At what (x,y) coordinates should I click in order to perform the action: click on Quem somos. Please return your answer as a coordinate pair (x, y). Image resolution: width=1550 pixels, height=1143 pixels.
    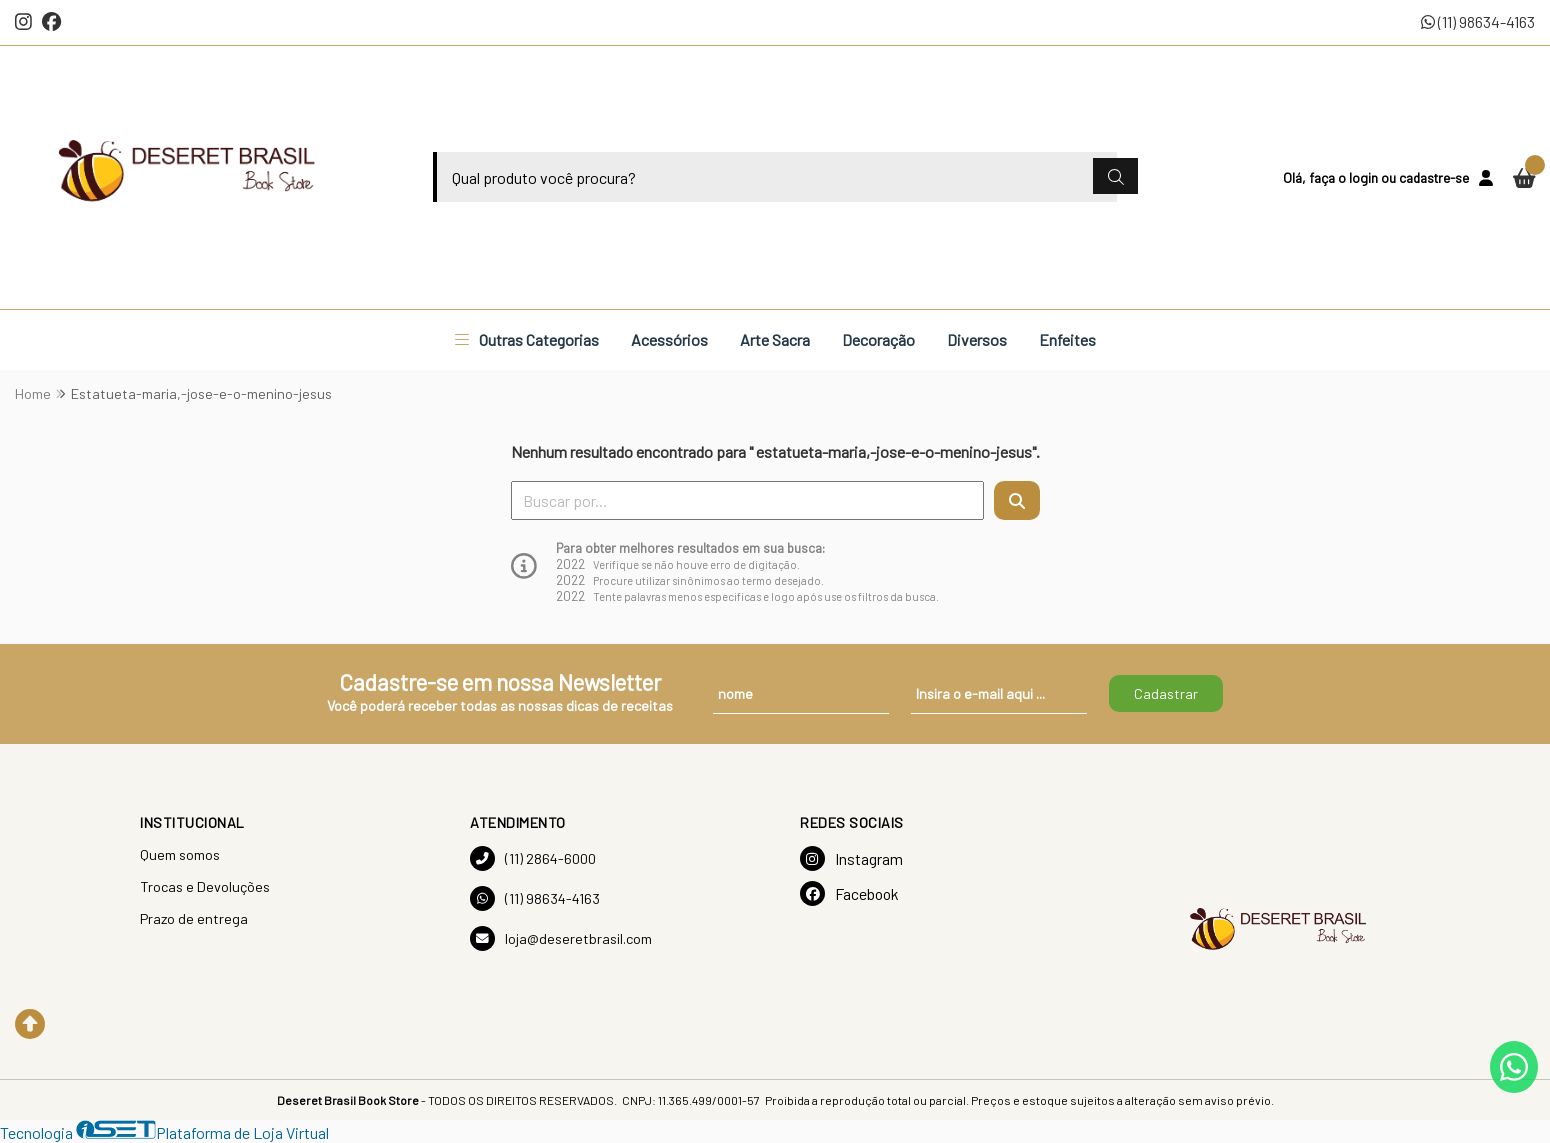
    Looking at the image, I should click on (180, 854).